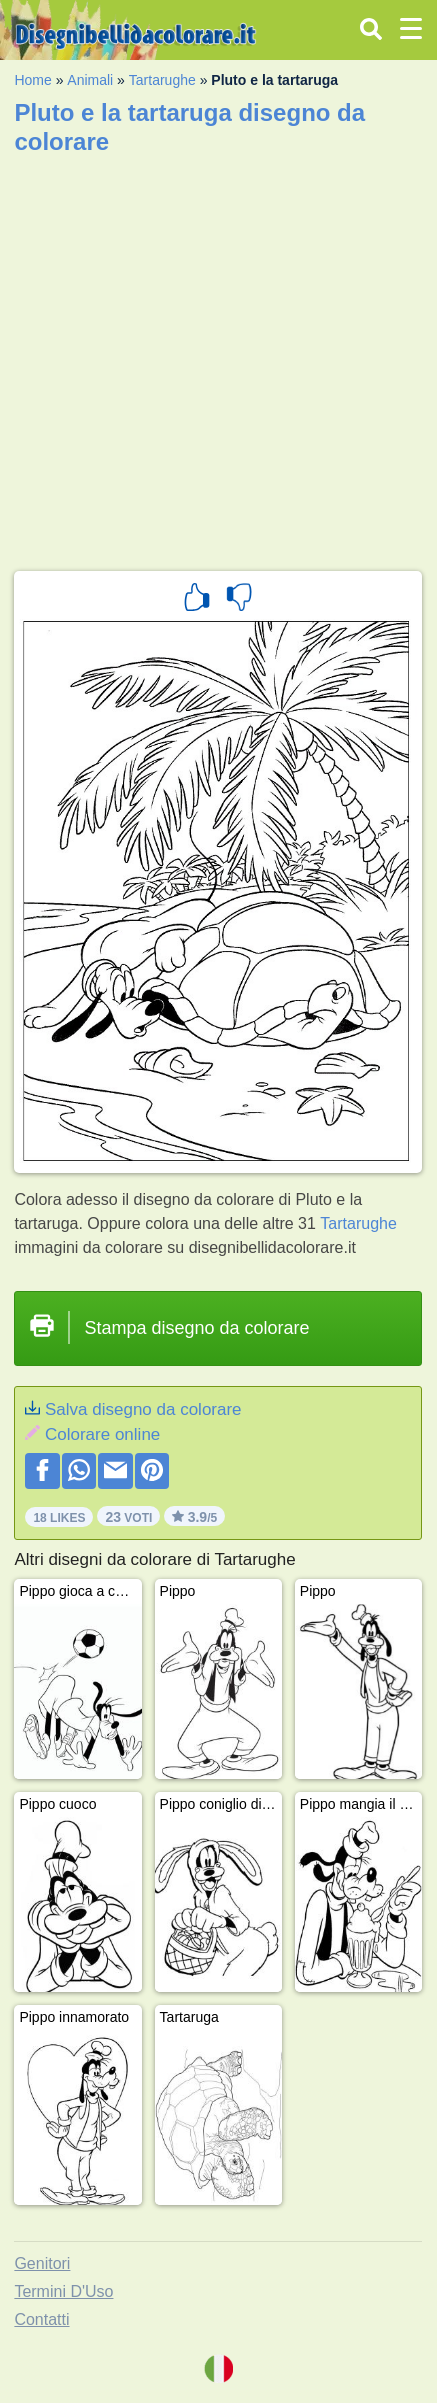 This screenshot has width=437, height=2403. Describe the element at coordinates (32, 80) in the screenshot. I see `Home` at that location.